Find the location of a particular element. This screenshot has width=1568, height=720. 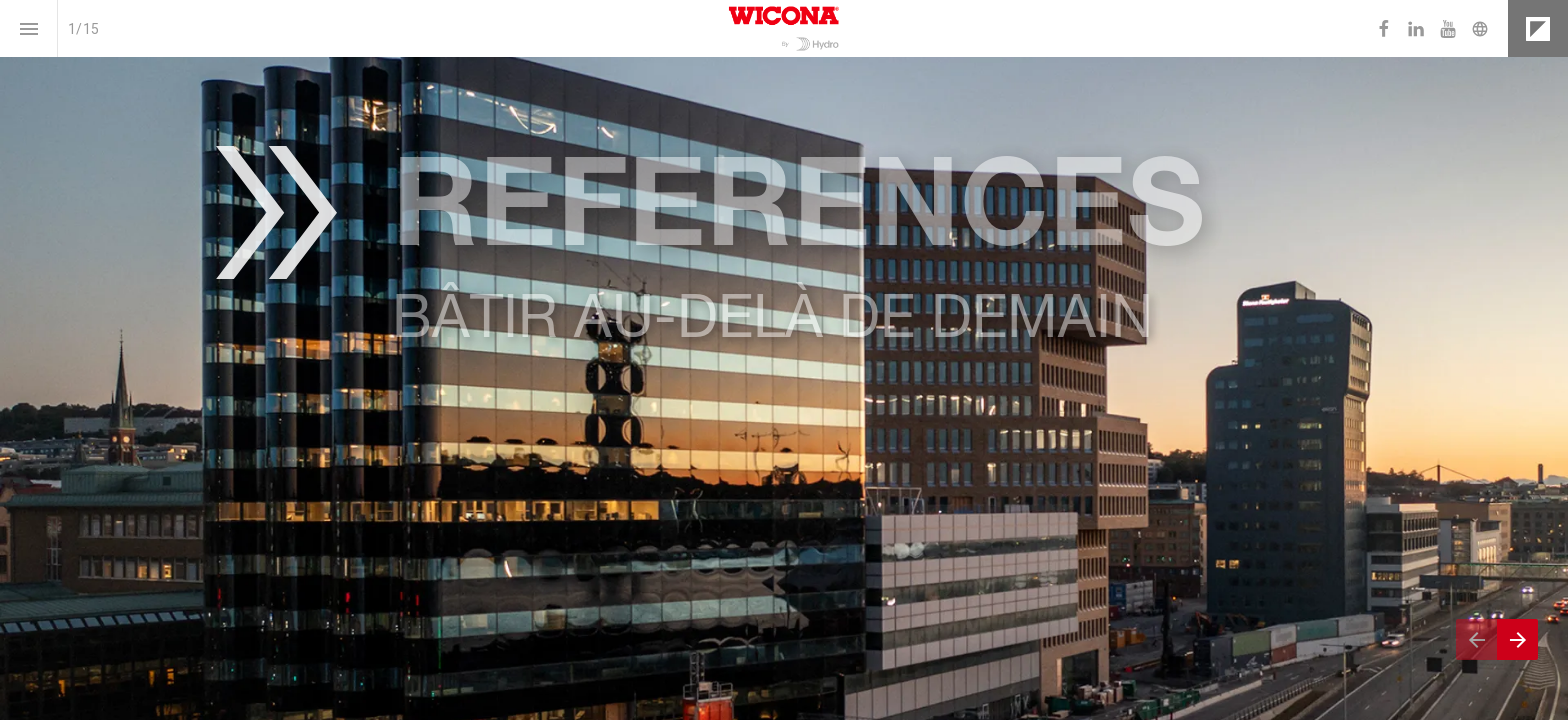

[Next page] is located at coordinates (1517, 639).